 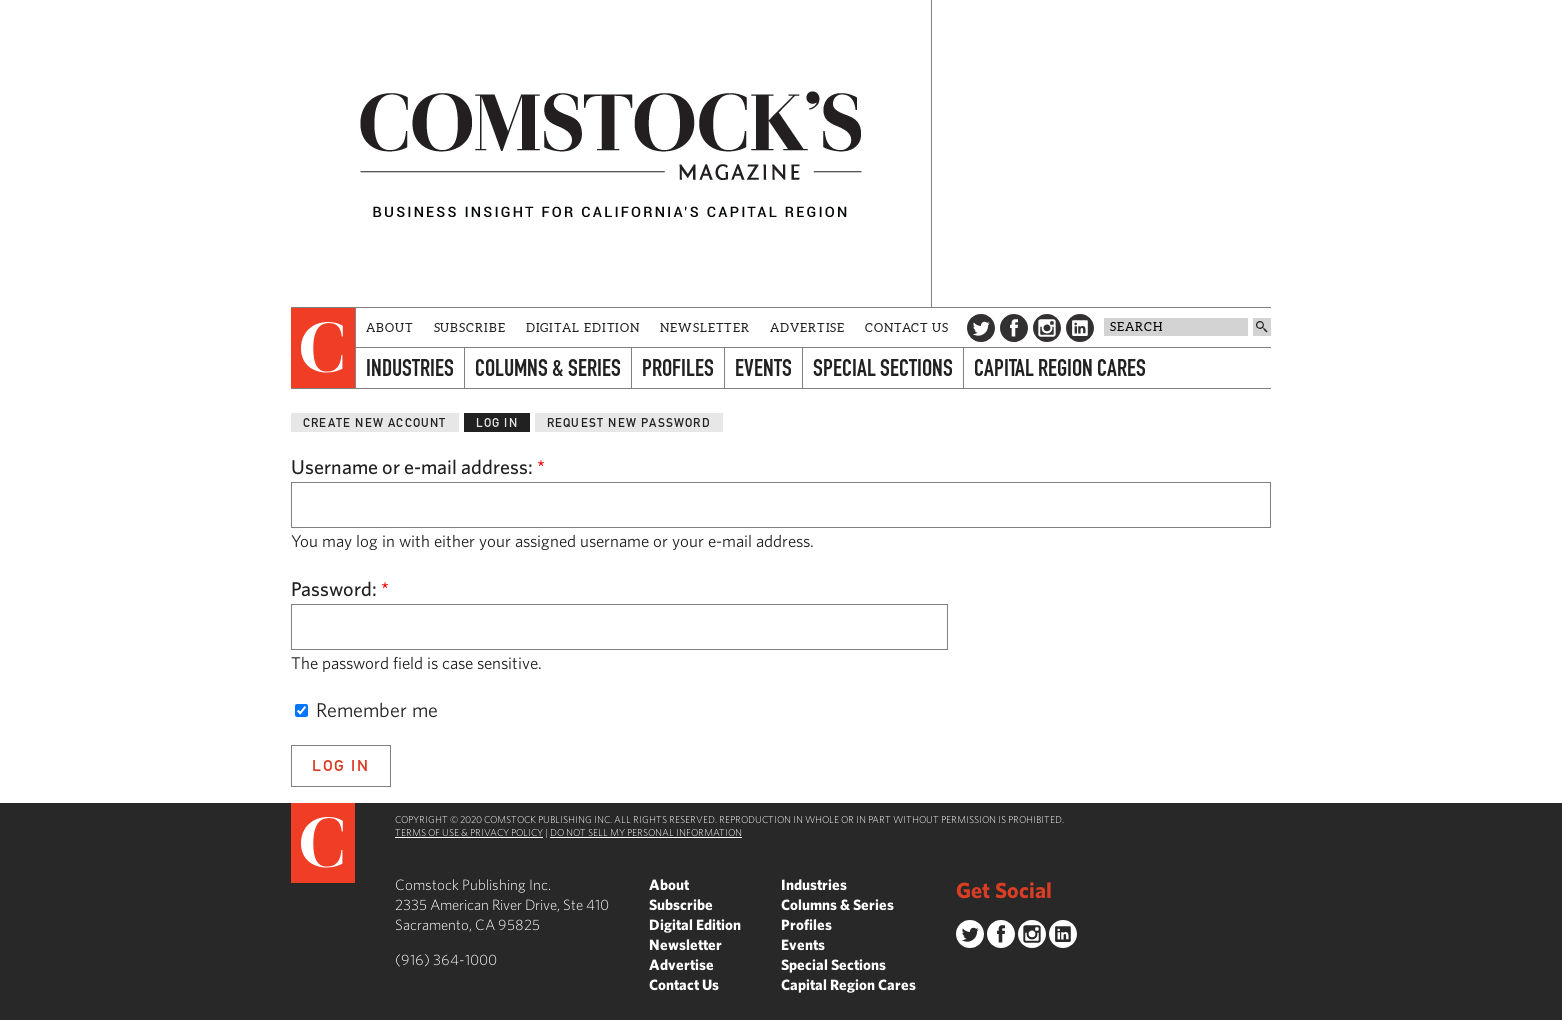 What do you see at coordinates (583, 327) in the screenshot?
I see `Digital Edition` at bounding box center [583, 327].